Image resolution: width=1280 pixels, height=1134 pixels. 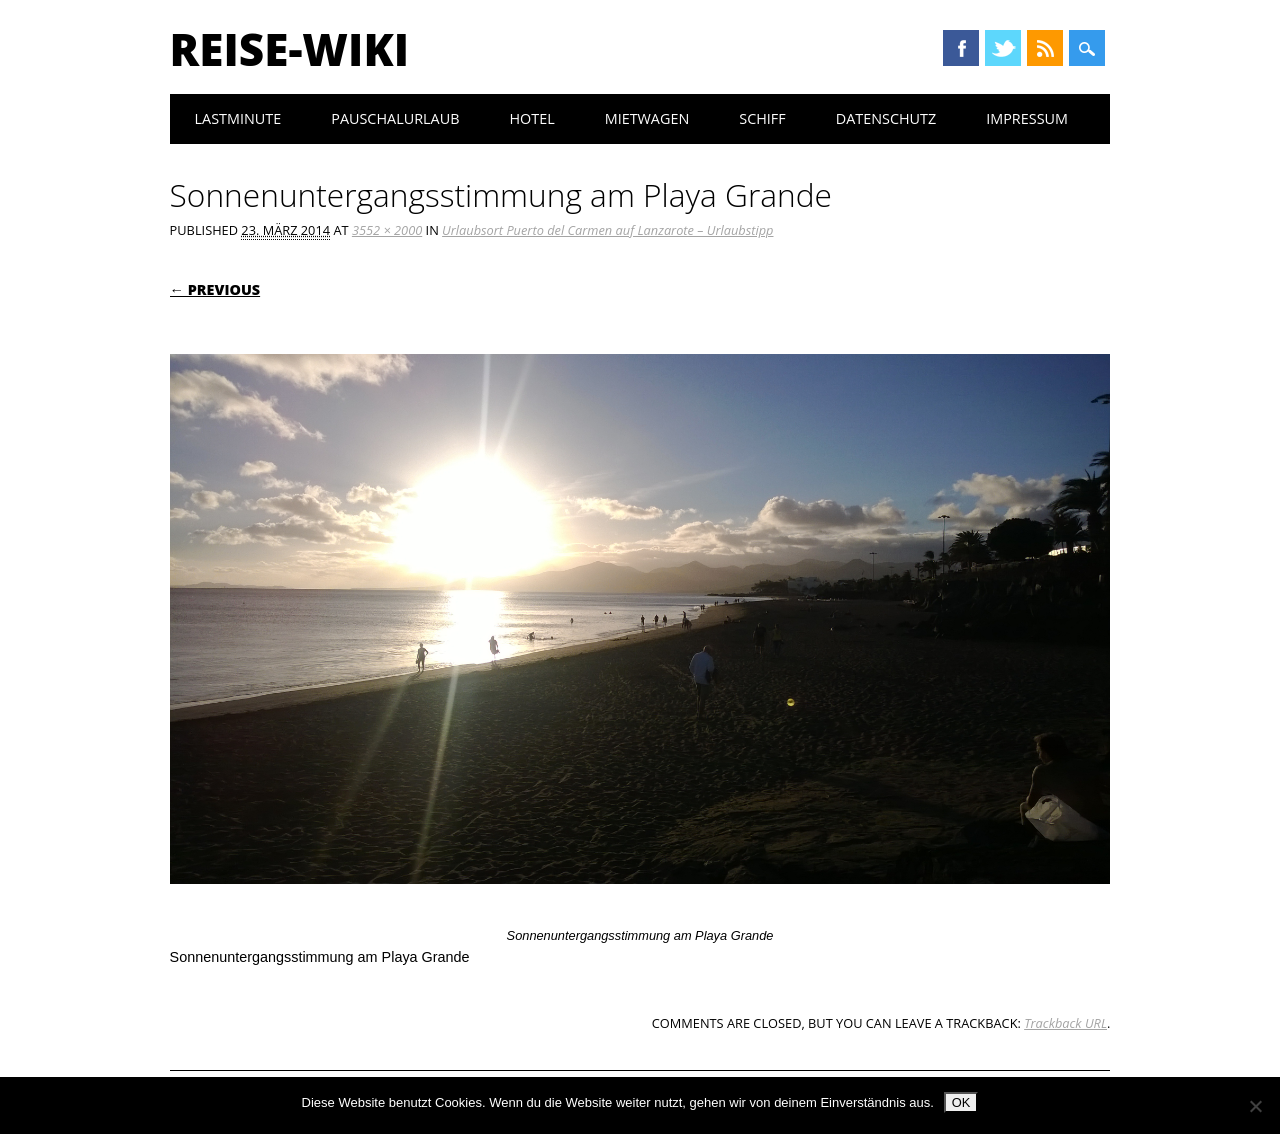 I want to click on Schiff, so click(x=762, y=118).